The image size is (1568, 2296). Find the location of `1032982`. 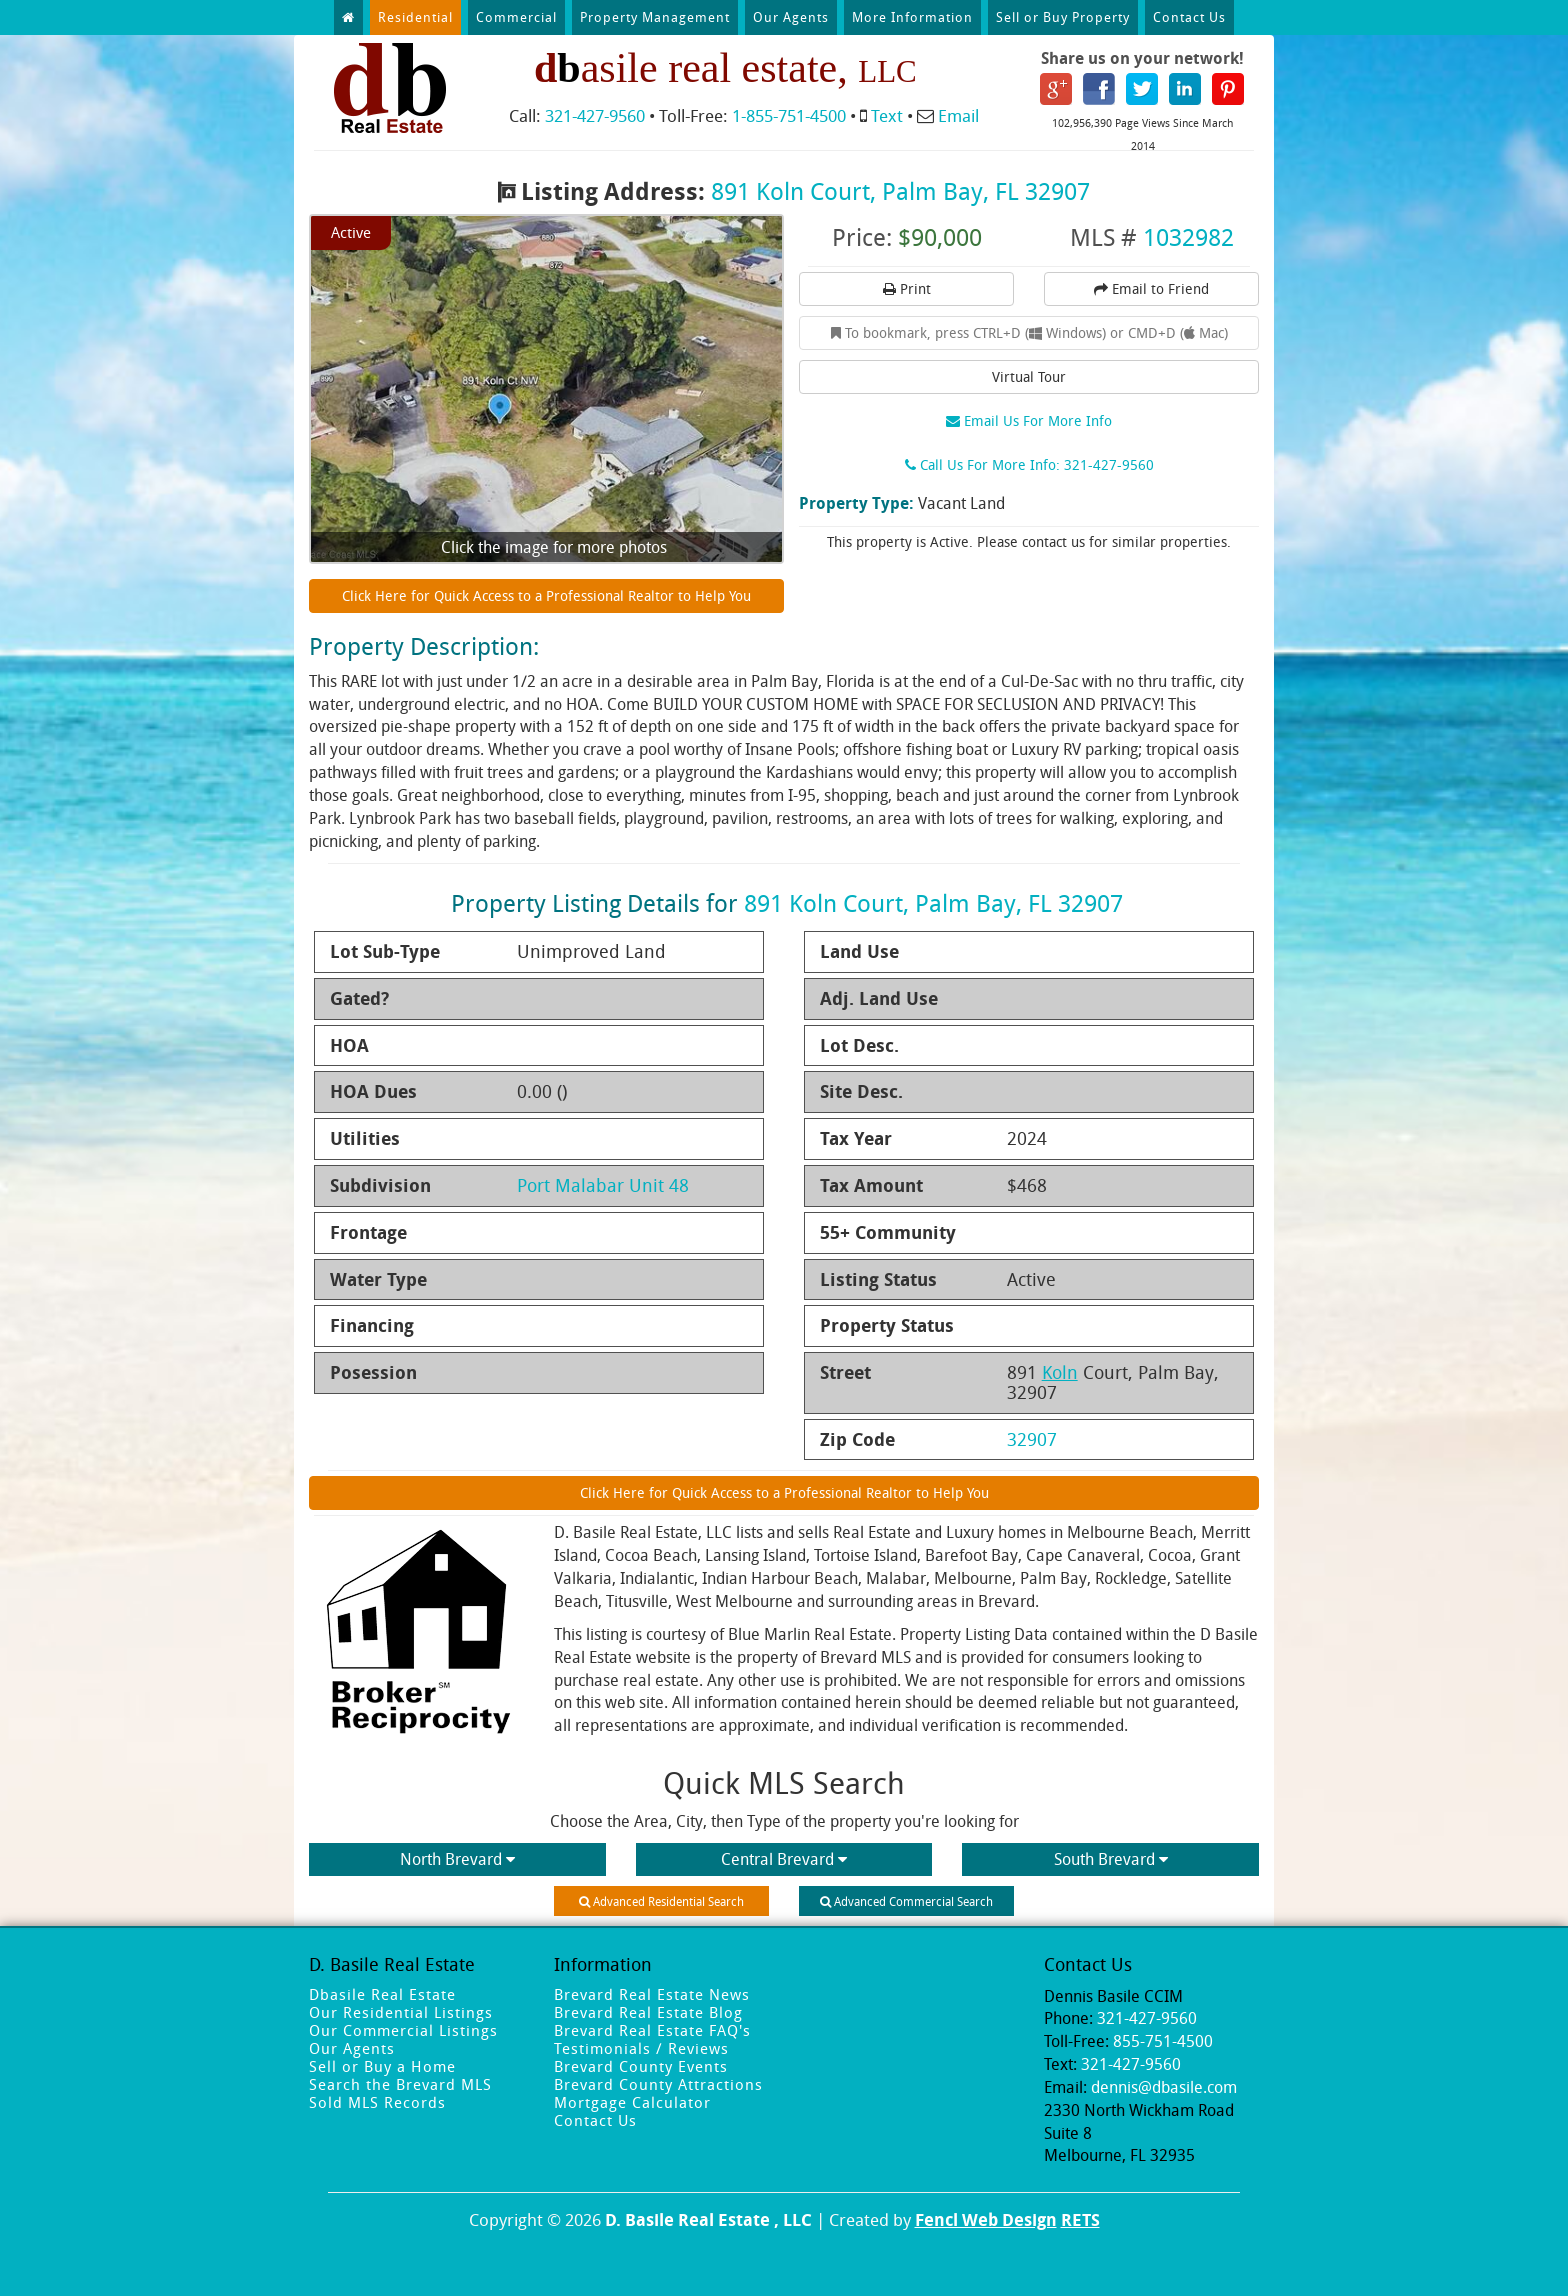

1032982 is located at coordinates (1188, 237).